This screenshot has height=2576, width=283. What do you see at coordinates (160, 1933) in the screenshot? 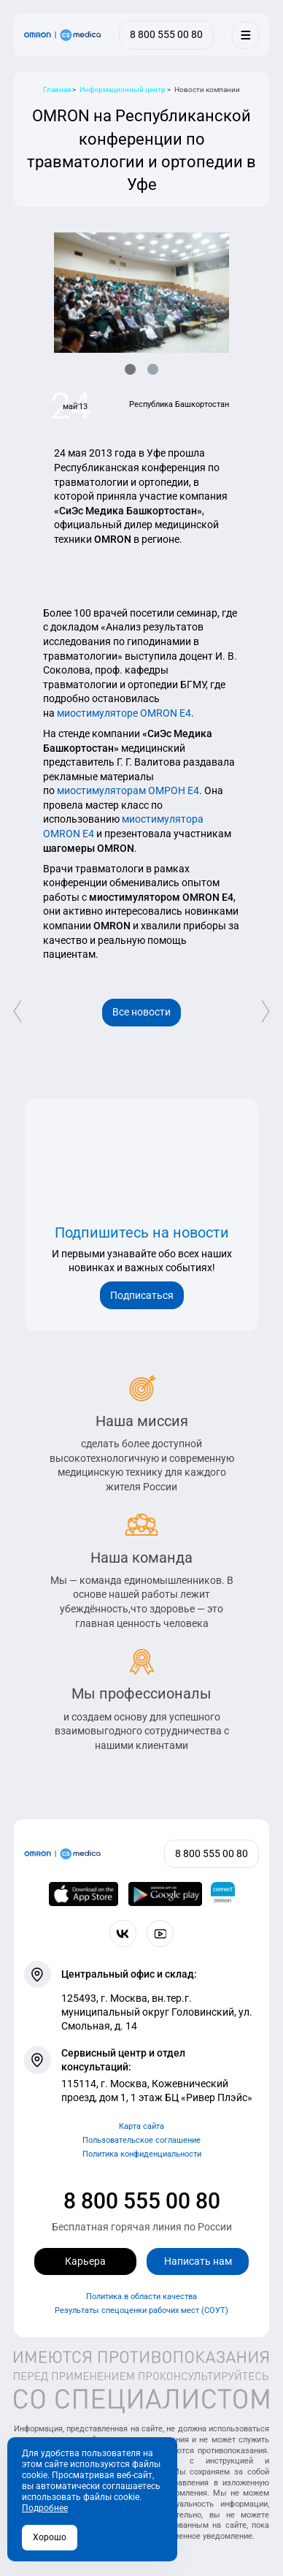
I see `[Смотрите все видео компании на канале СиЭс Медика YouTube]` at bounding box center [160, 1933].